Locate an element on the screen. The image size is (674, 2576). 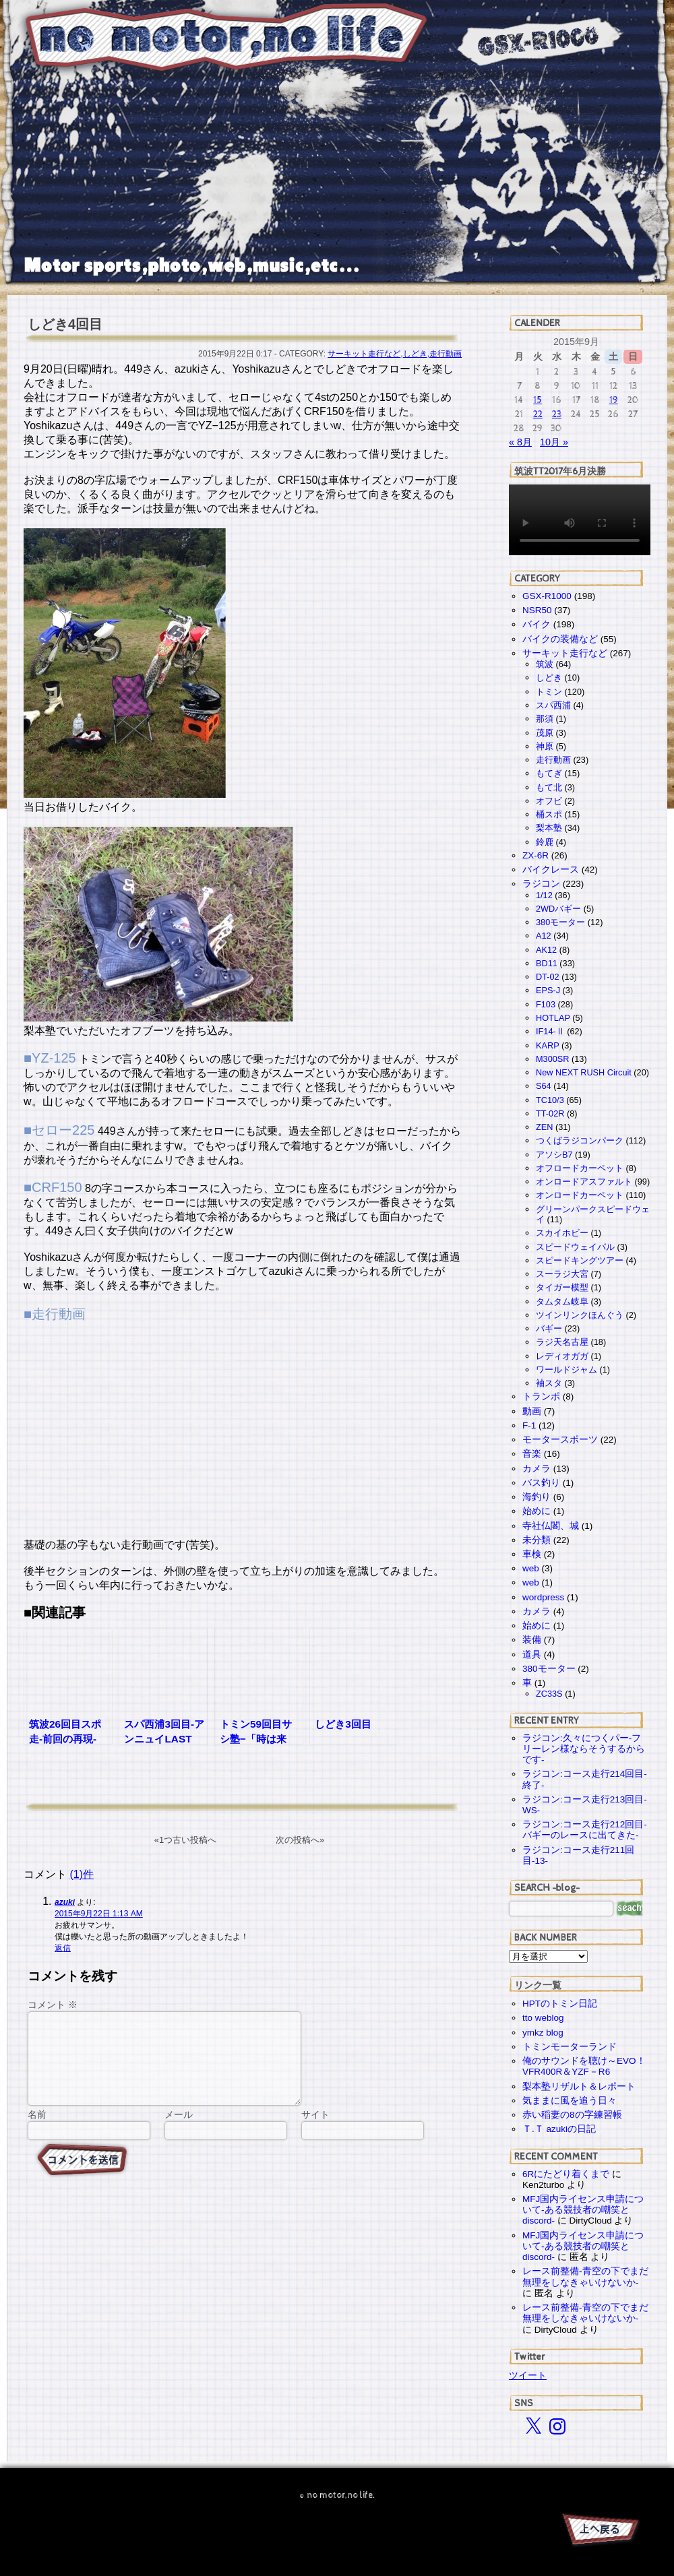
バイク is located at coordinates (536, 624).